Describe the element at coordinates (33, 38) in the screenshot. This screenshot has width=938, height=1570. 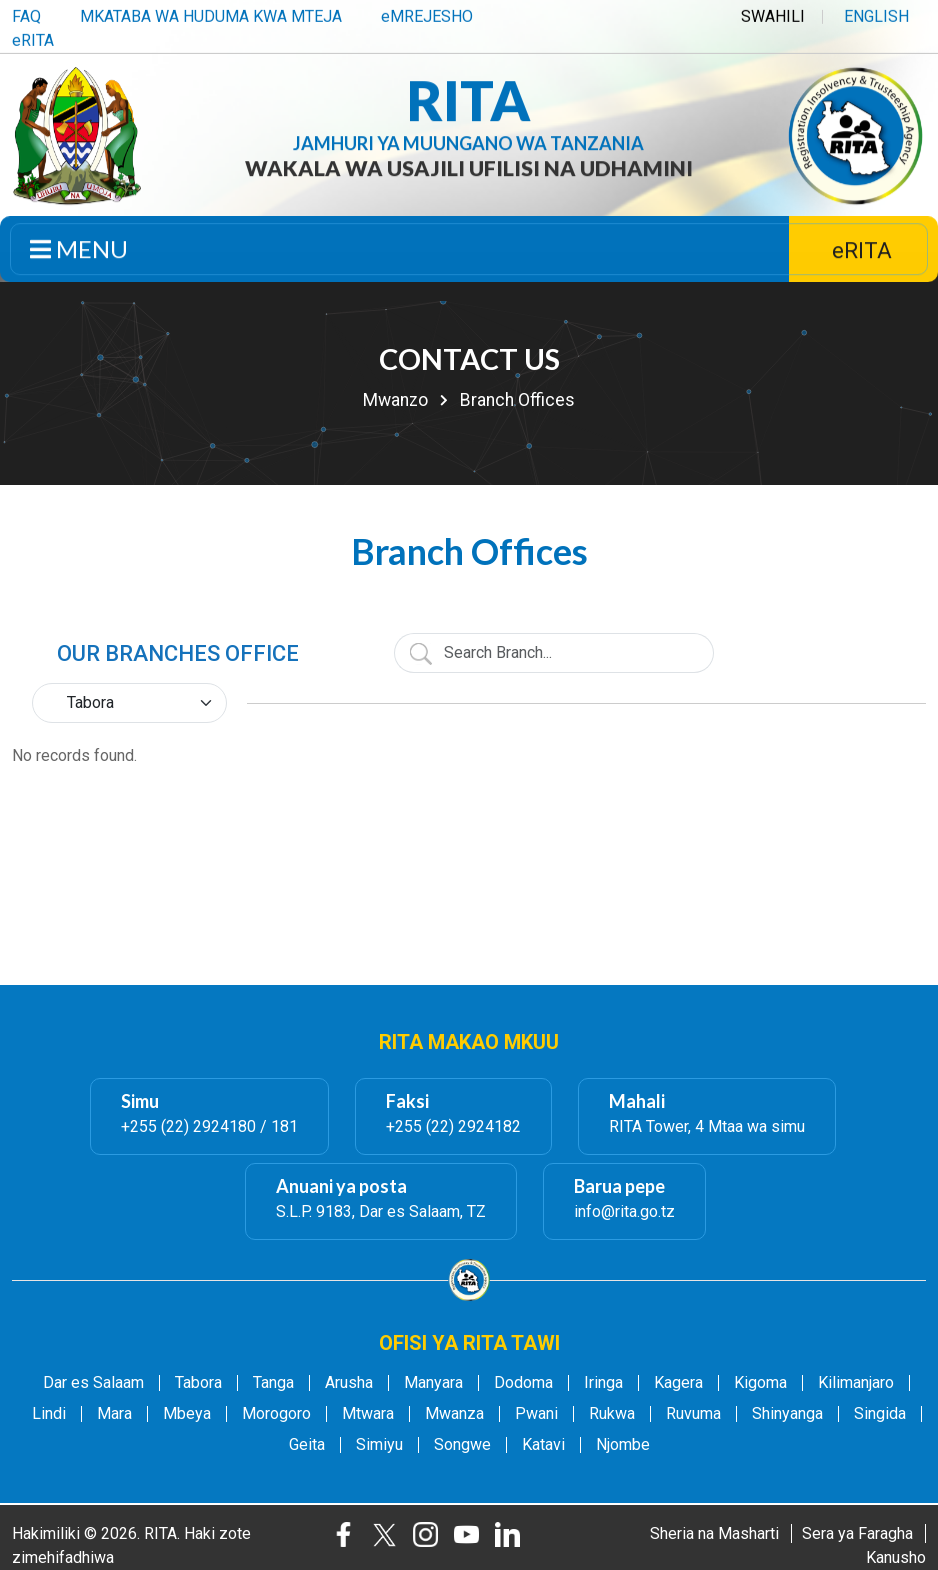
I see `eRITA` at that location.